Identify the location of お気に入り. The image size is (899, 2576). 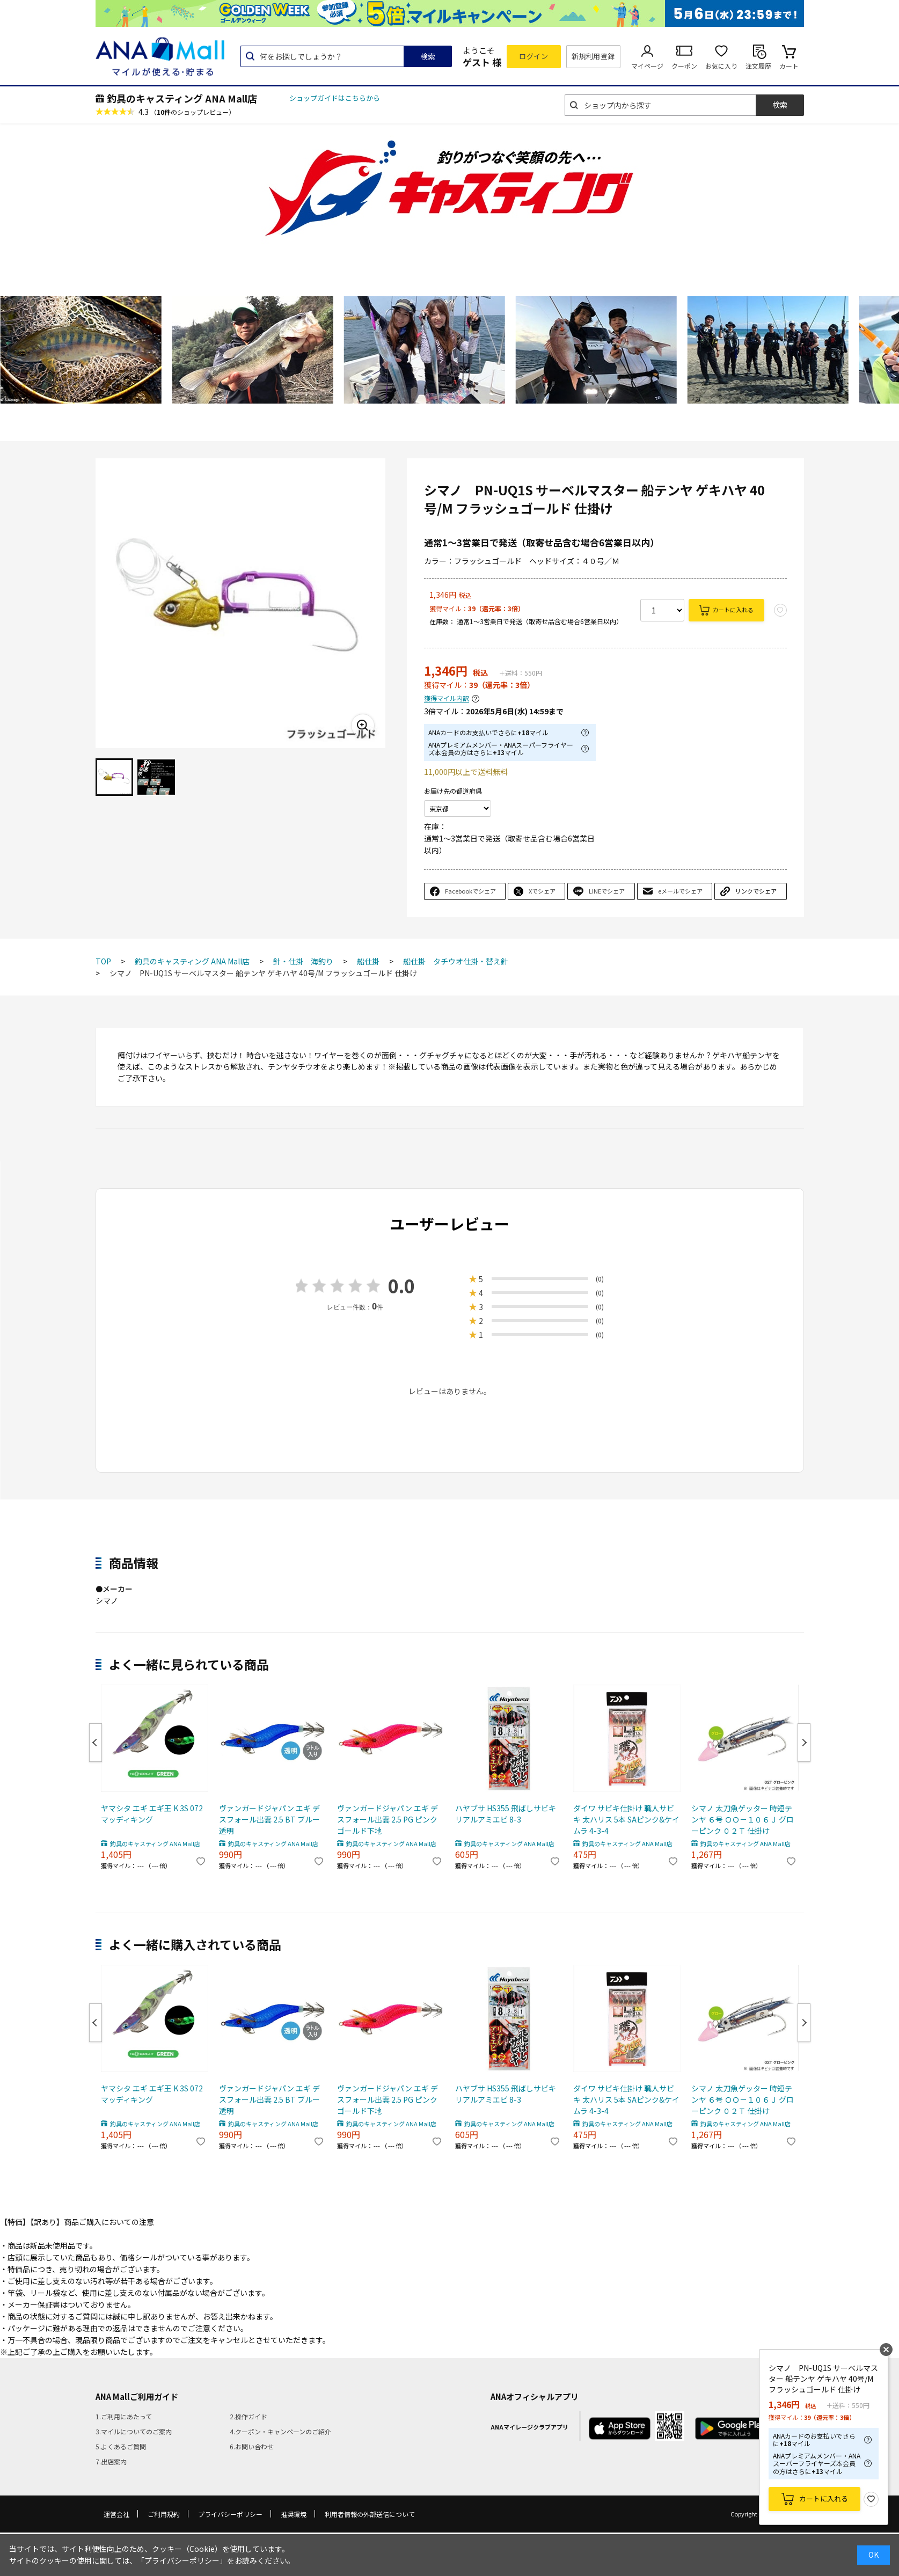
(721, 65).